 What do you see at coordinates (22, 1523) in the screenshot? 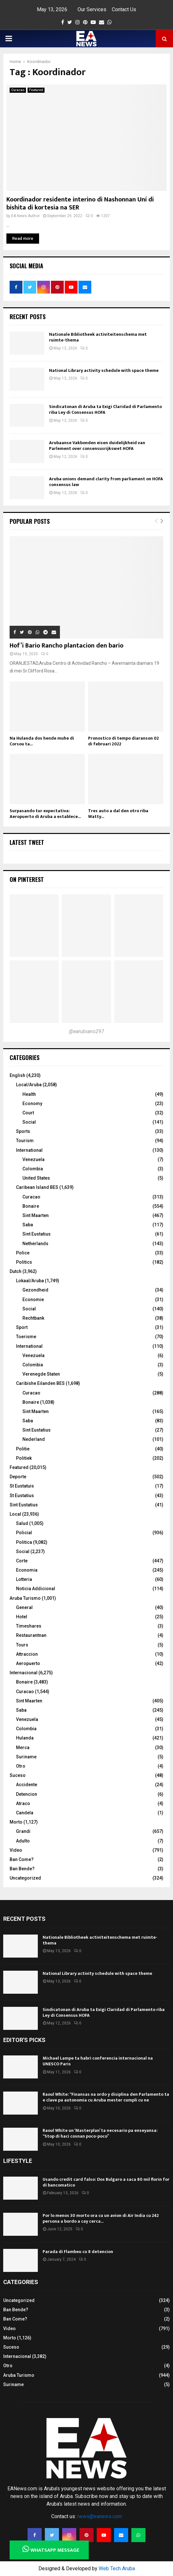
I see `Salud` at bounding box center [22, 1523].